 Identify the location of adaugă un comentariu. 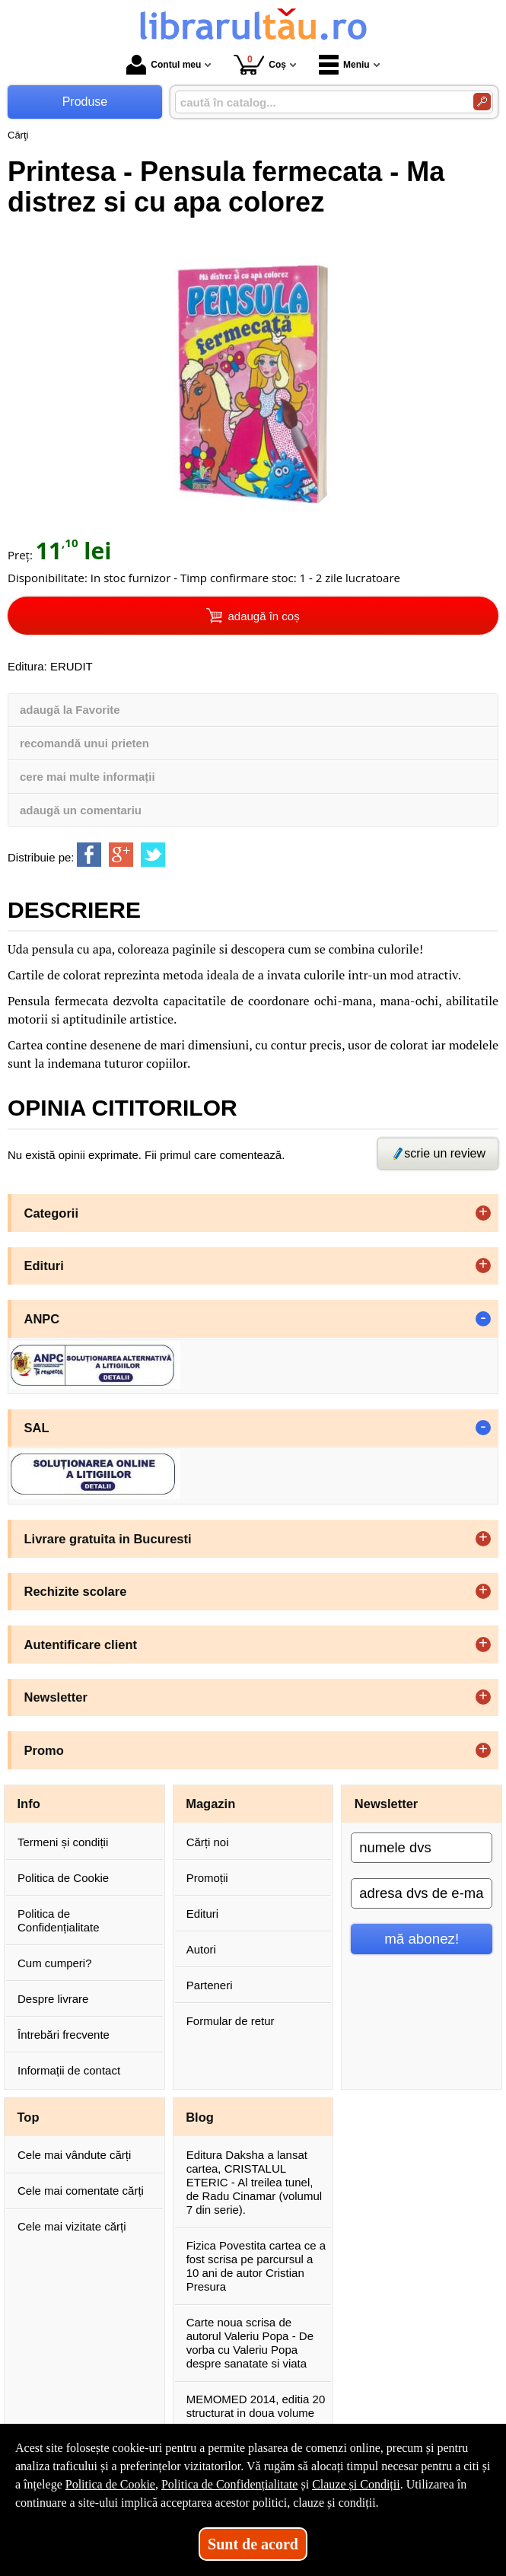
(81, 810).